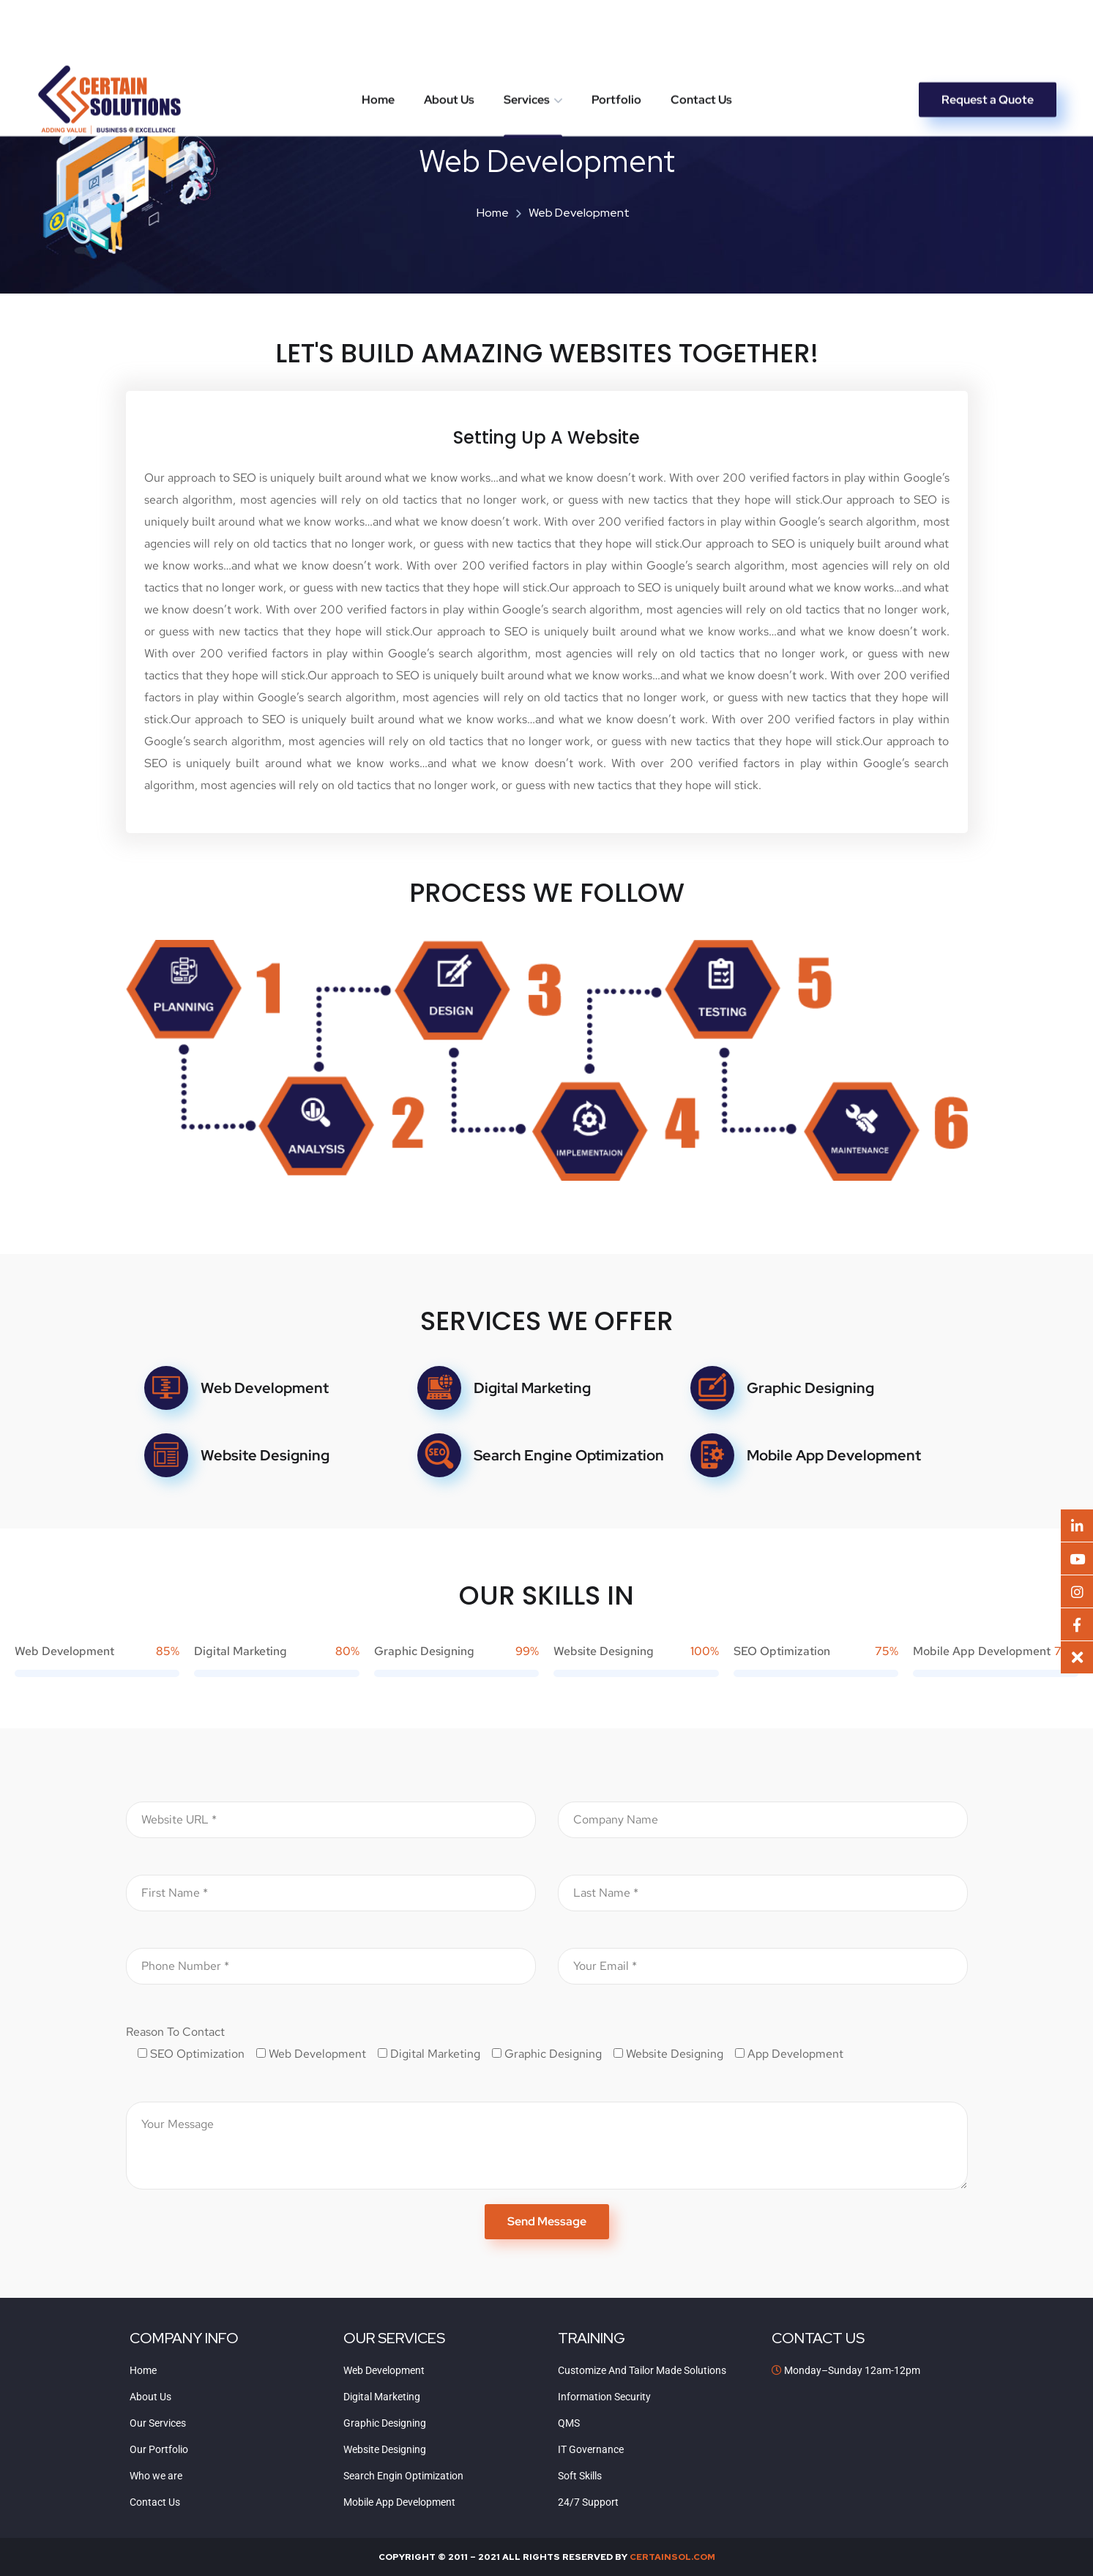 The image size is (1093, 2576). Describe the element at coordinates (265, 1455) in the screenshot. I see `Website Designing` at that location.